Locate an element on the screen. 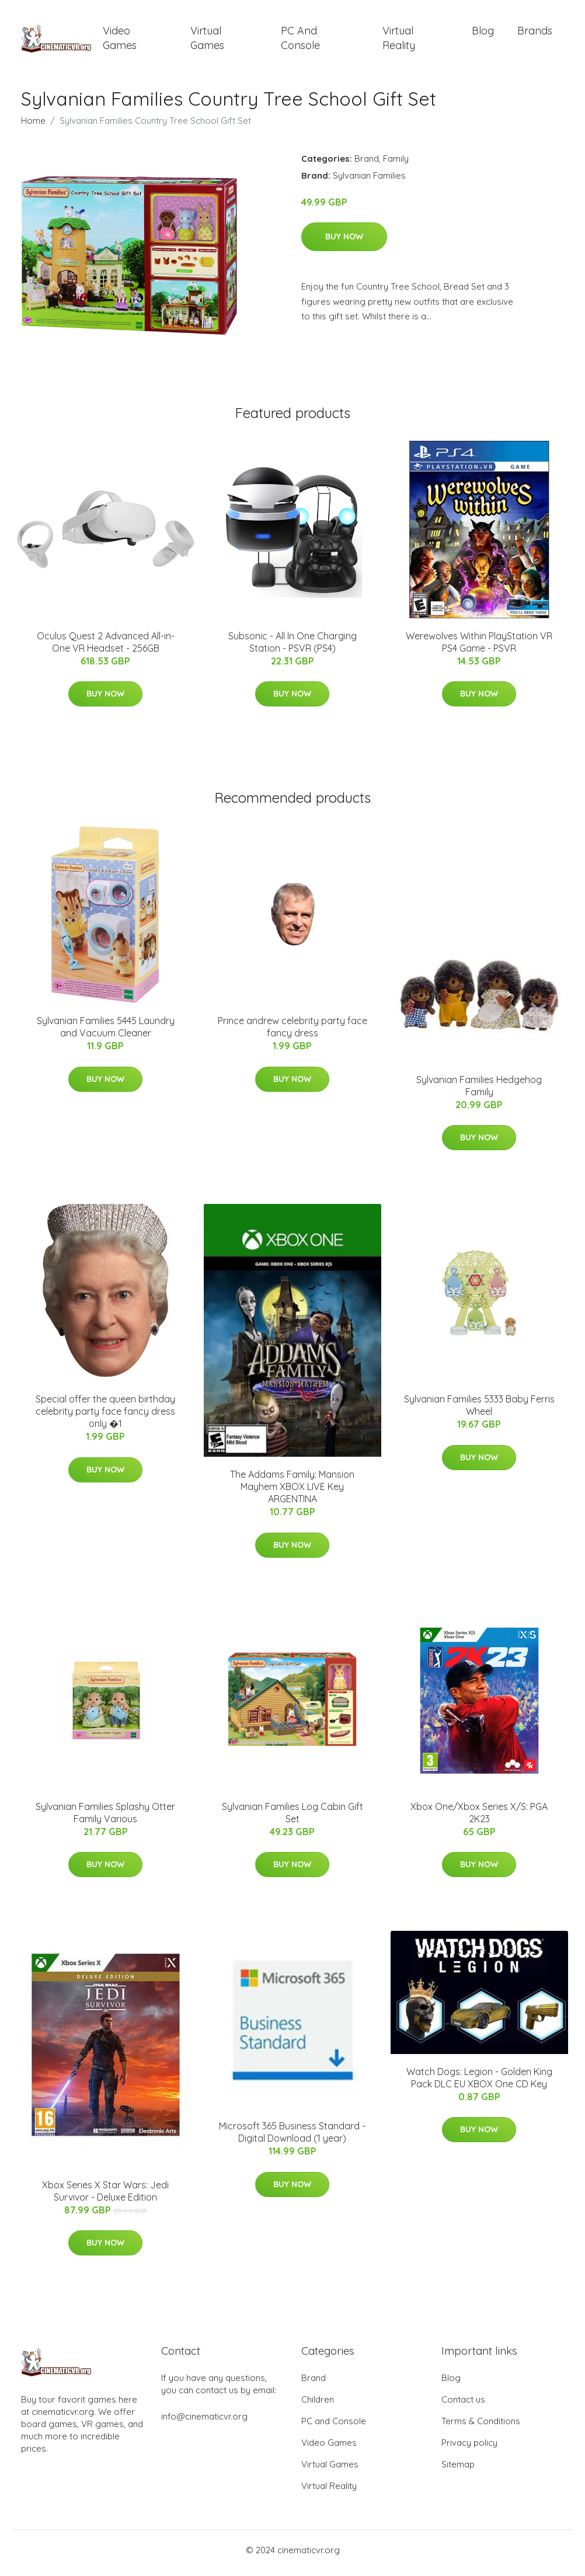 The height and width of the screenshot is (2576, 585). Xbox One/Xbox Series X/S: PGA 2K23 is located at coordinates (479, 1818).